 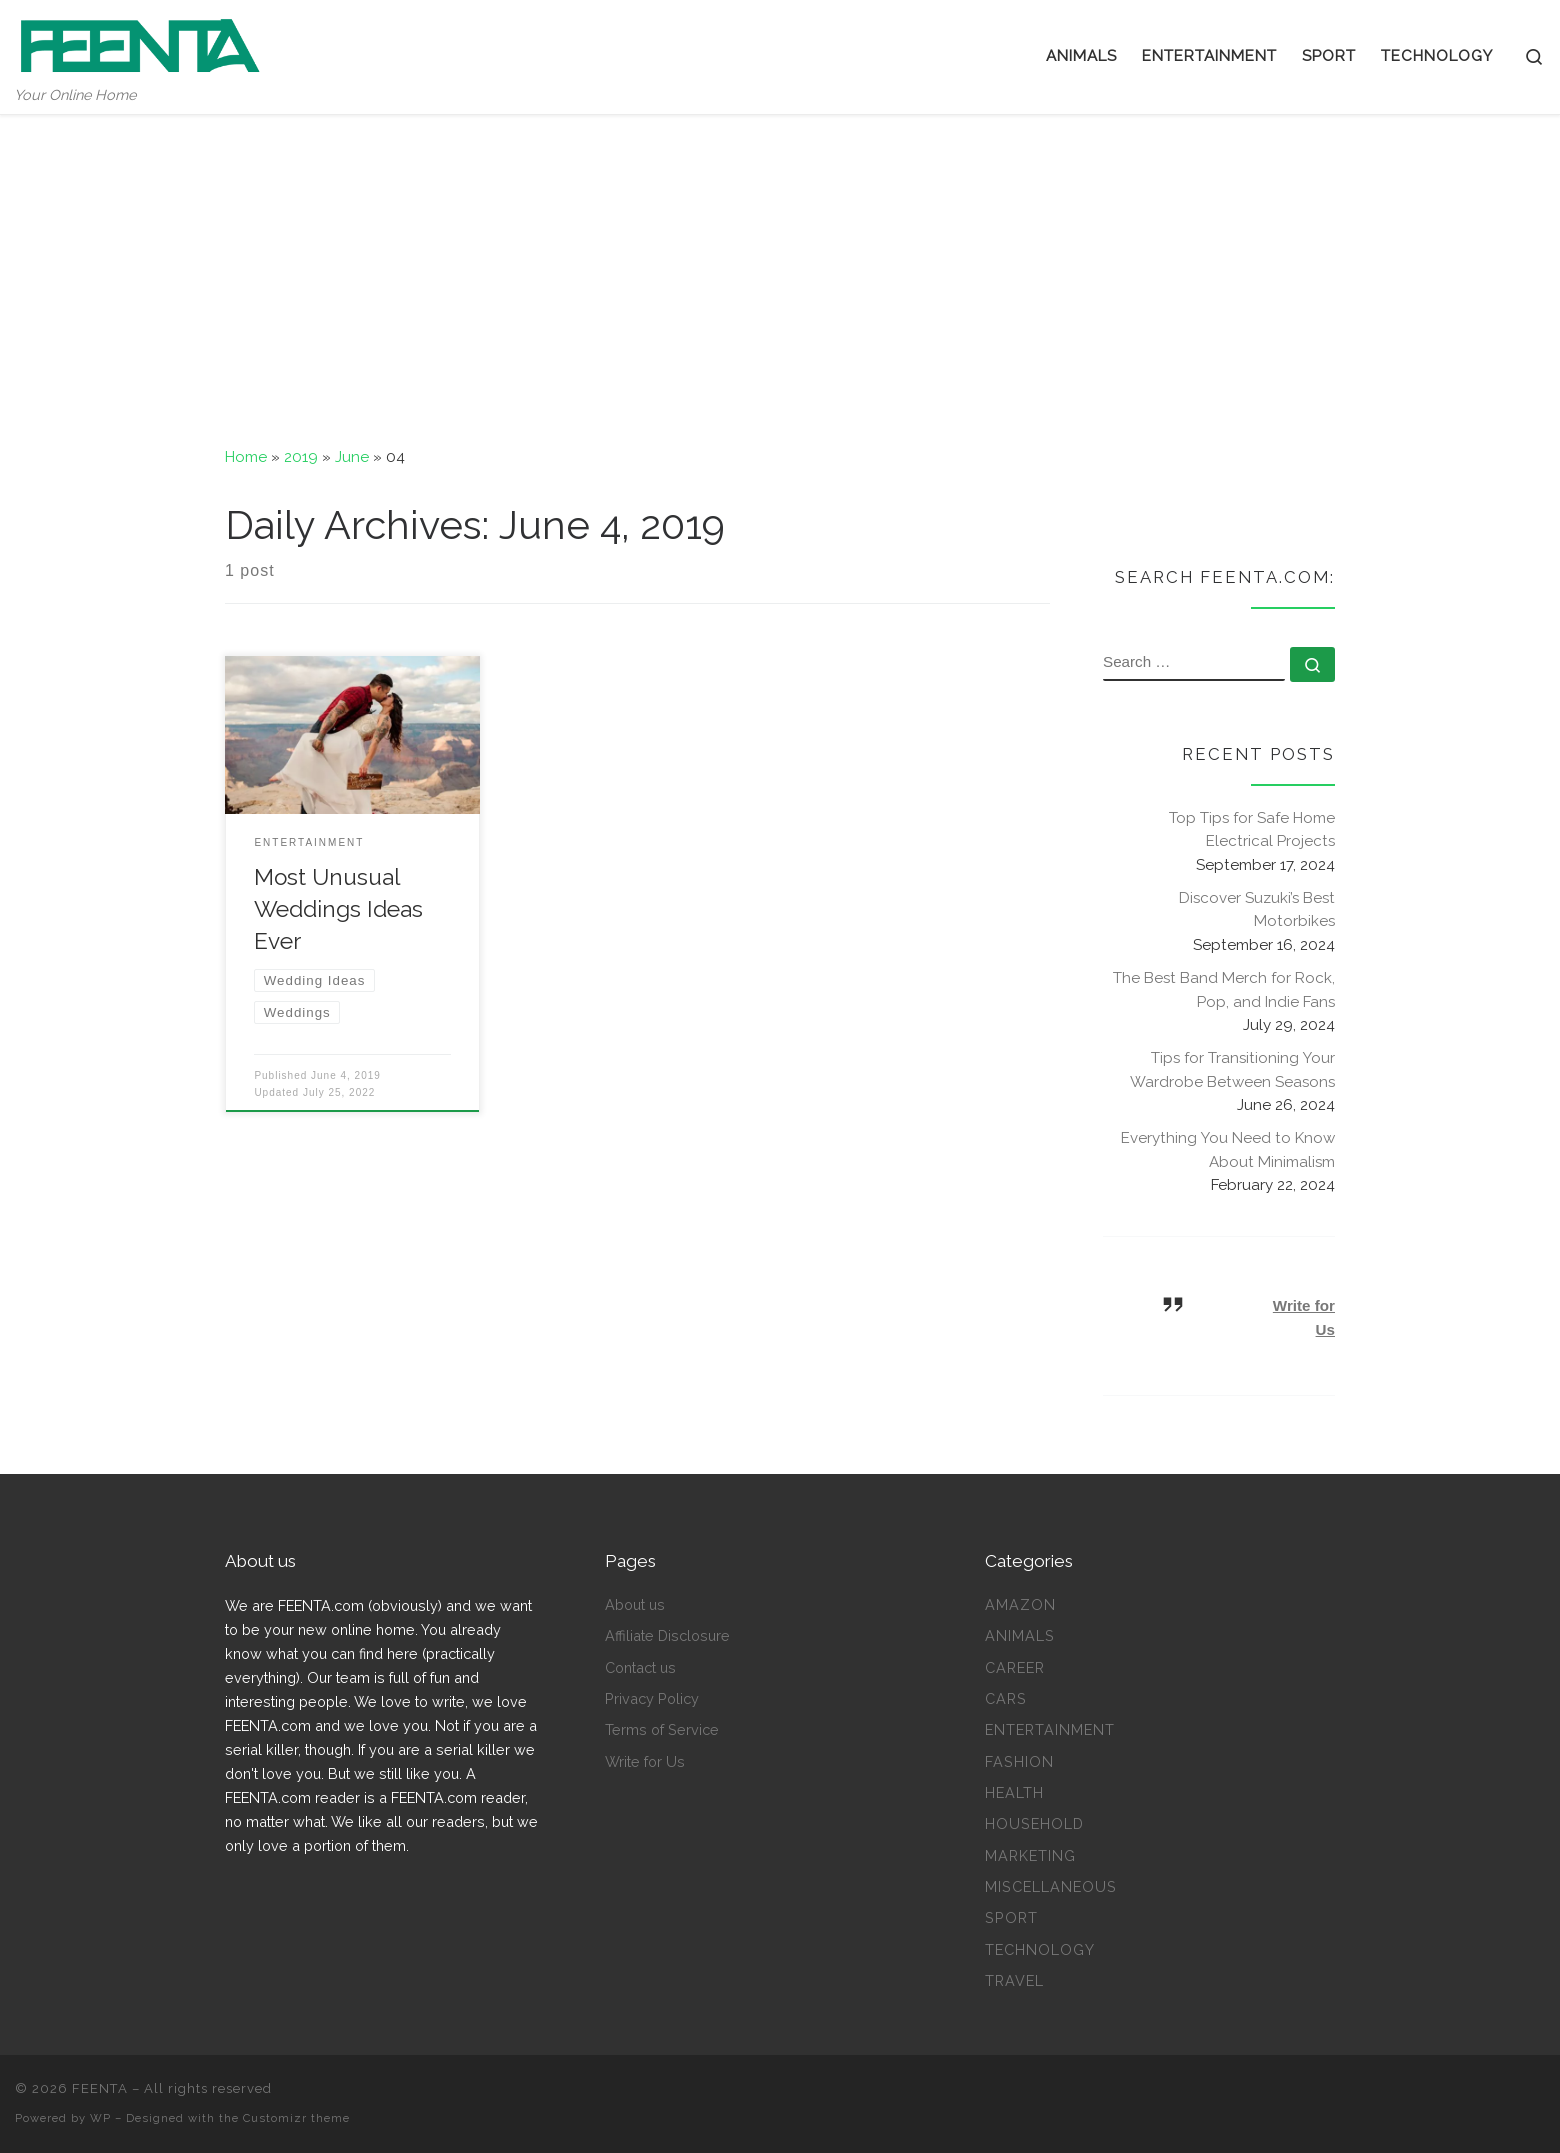 What do you see at coordinates (1232, 1070) in the screenshot?
I see `Tips for Transitioning Your Wardrobe Between Seasons` at bounding box center [1232, 1070].